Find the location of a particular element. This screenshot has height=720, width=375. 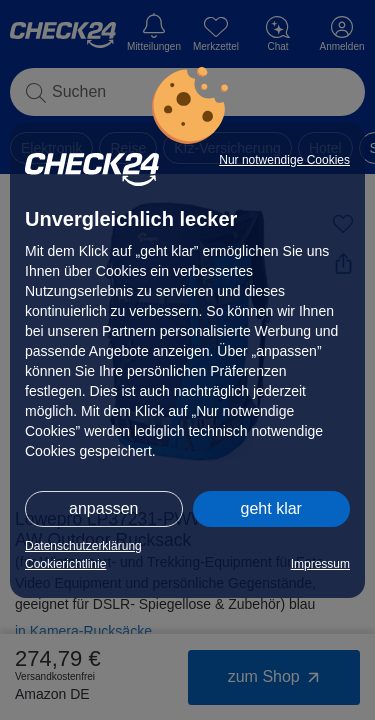

Cookierichtlinie is located at coordinates (65, 564).